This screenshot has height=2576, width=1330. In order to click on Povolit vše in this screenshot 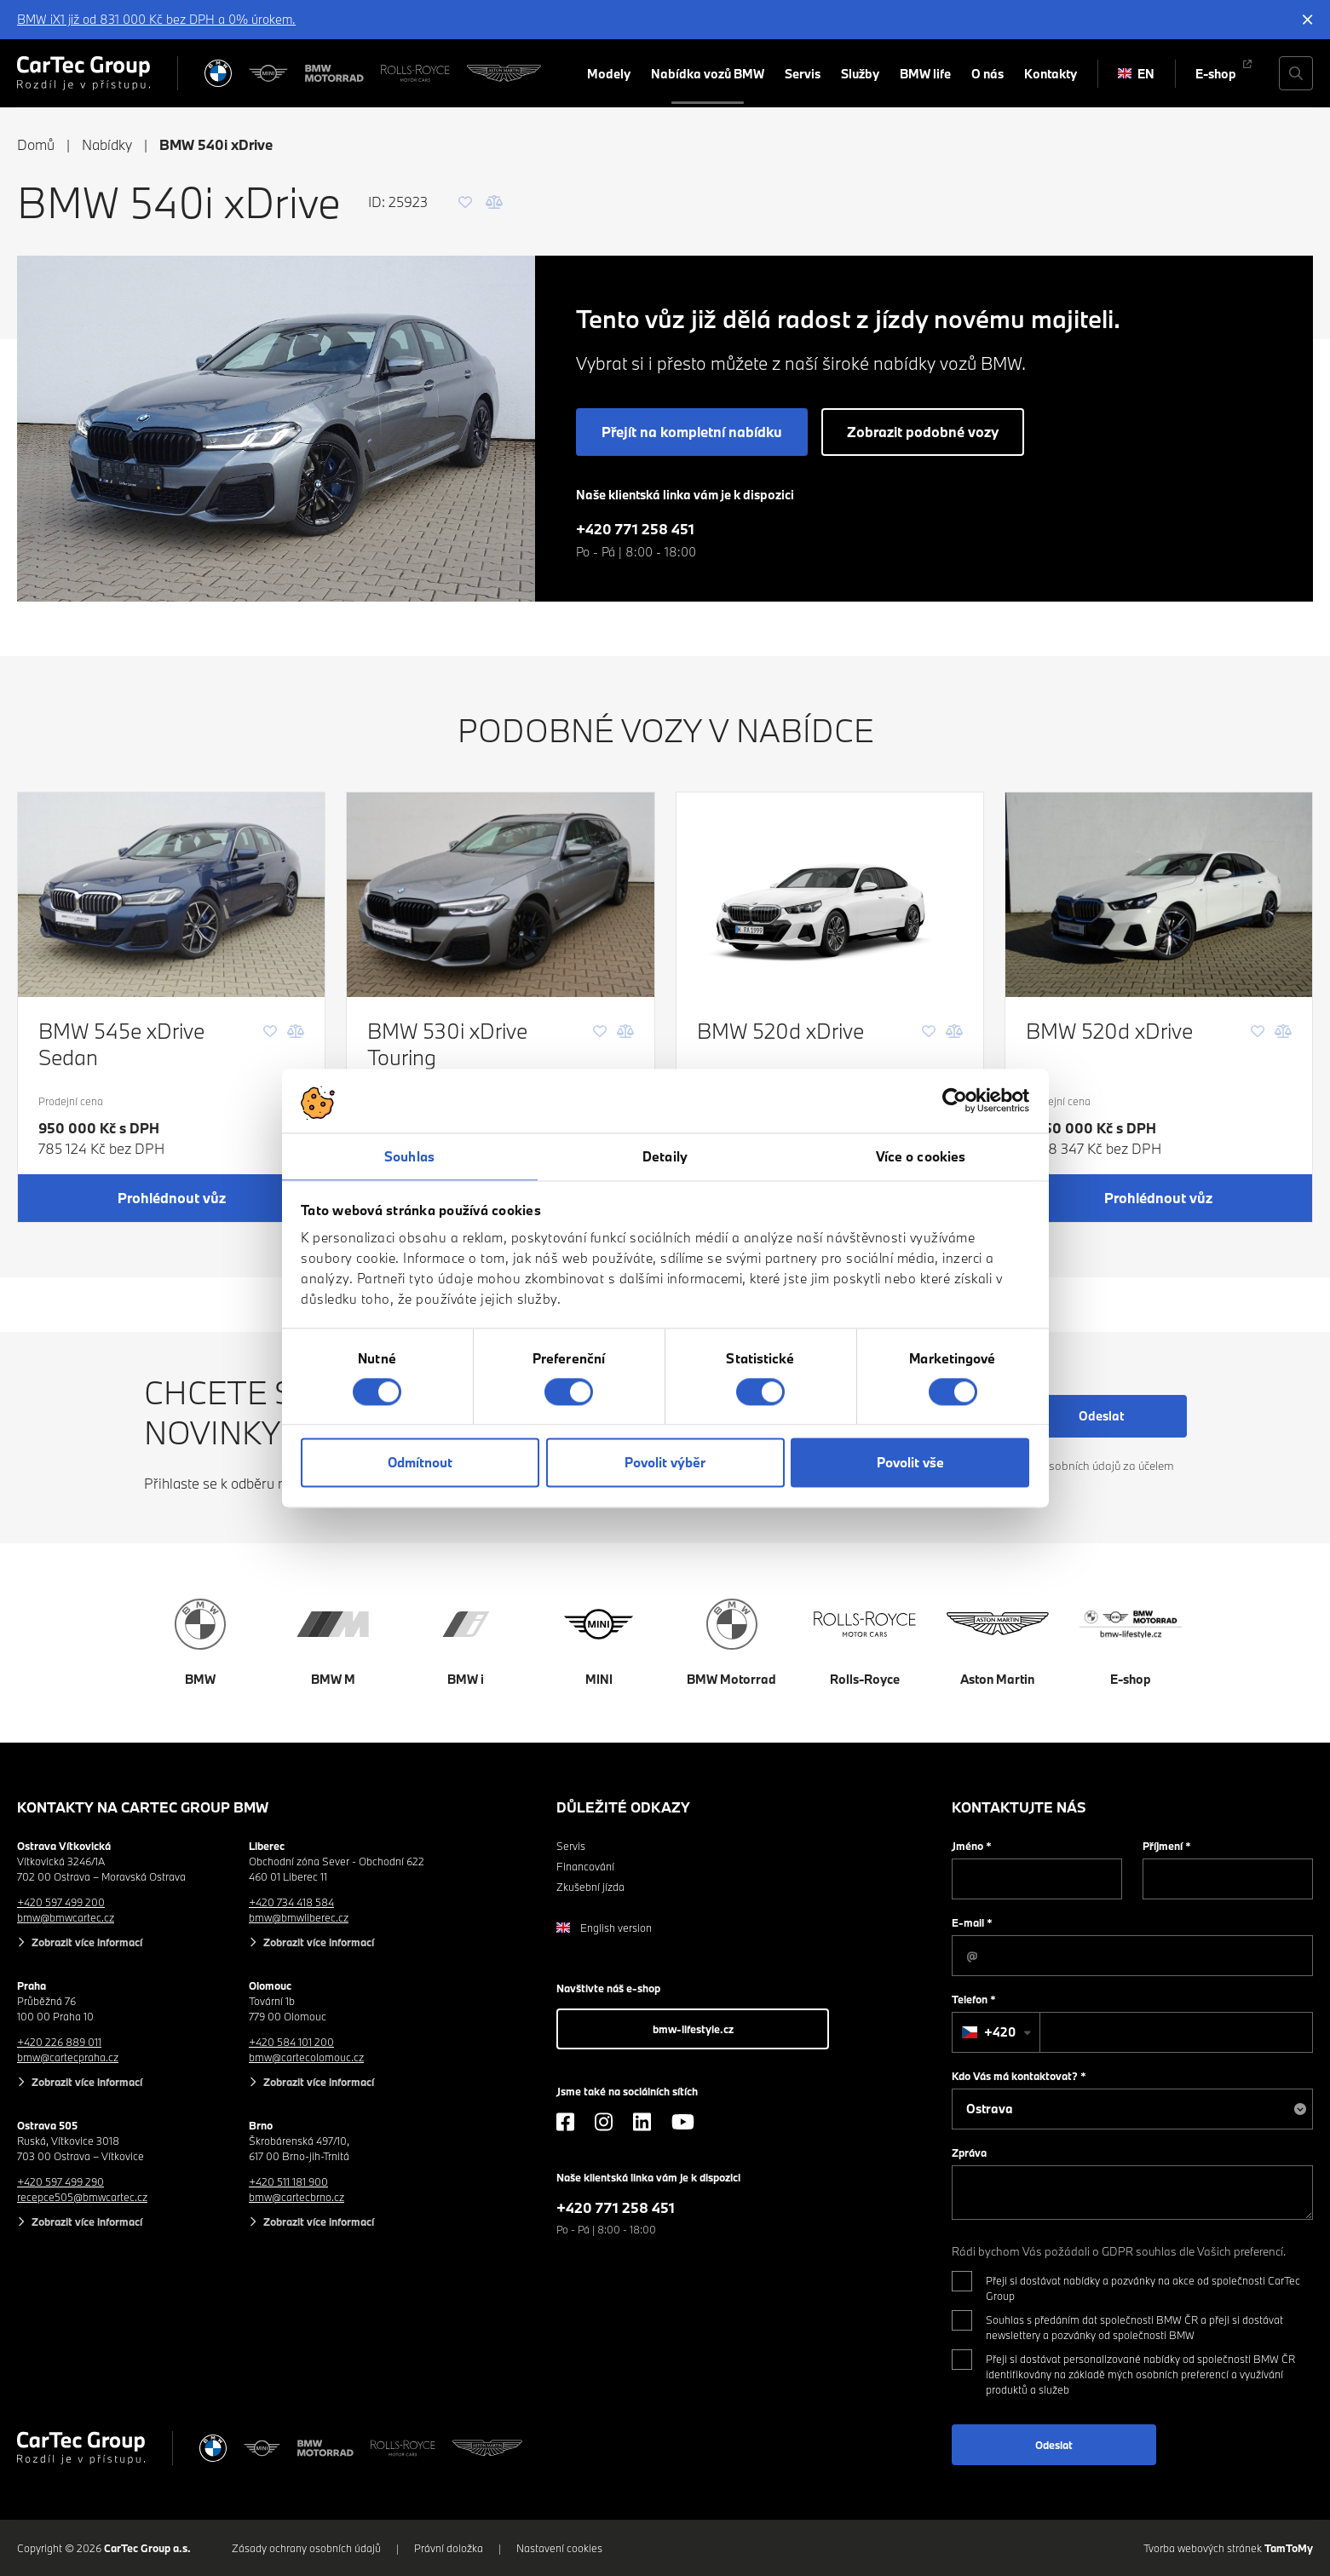, I will do `click(910, 1463)`.